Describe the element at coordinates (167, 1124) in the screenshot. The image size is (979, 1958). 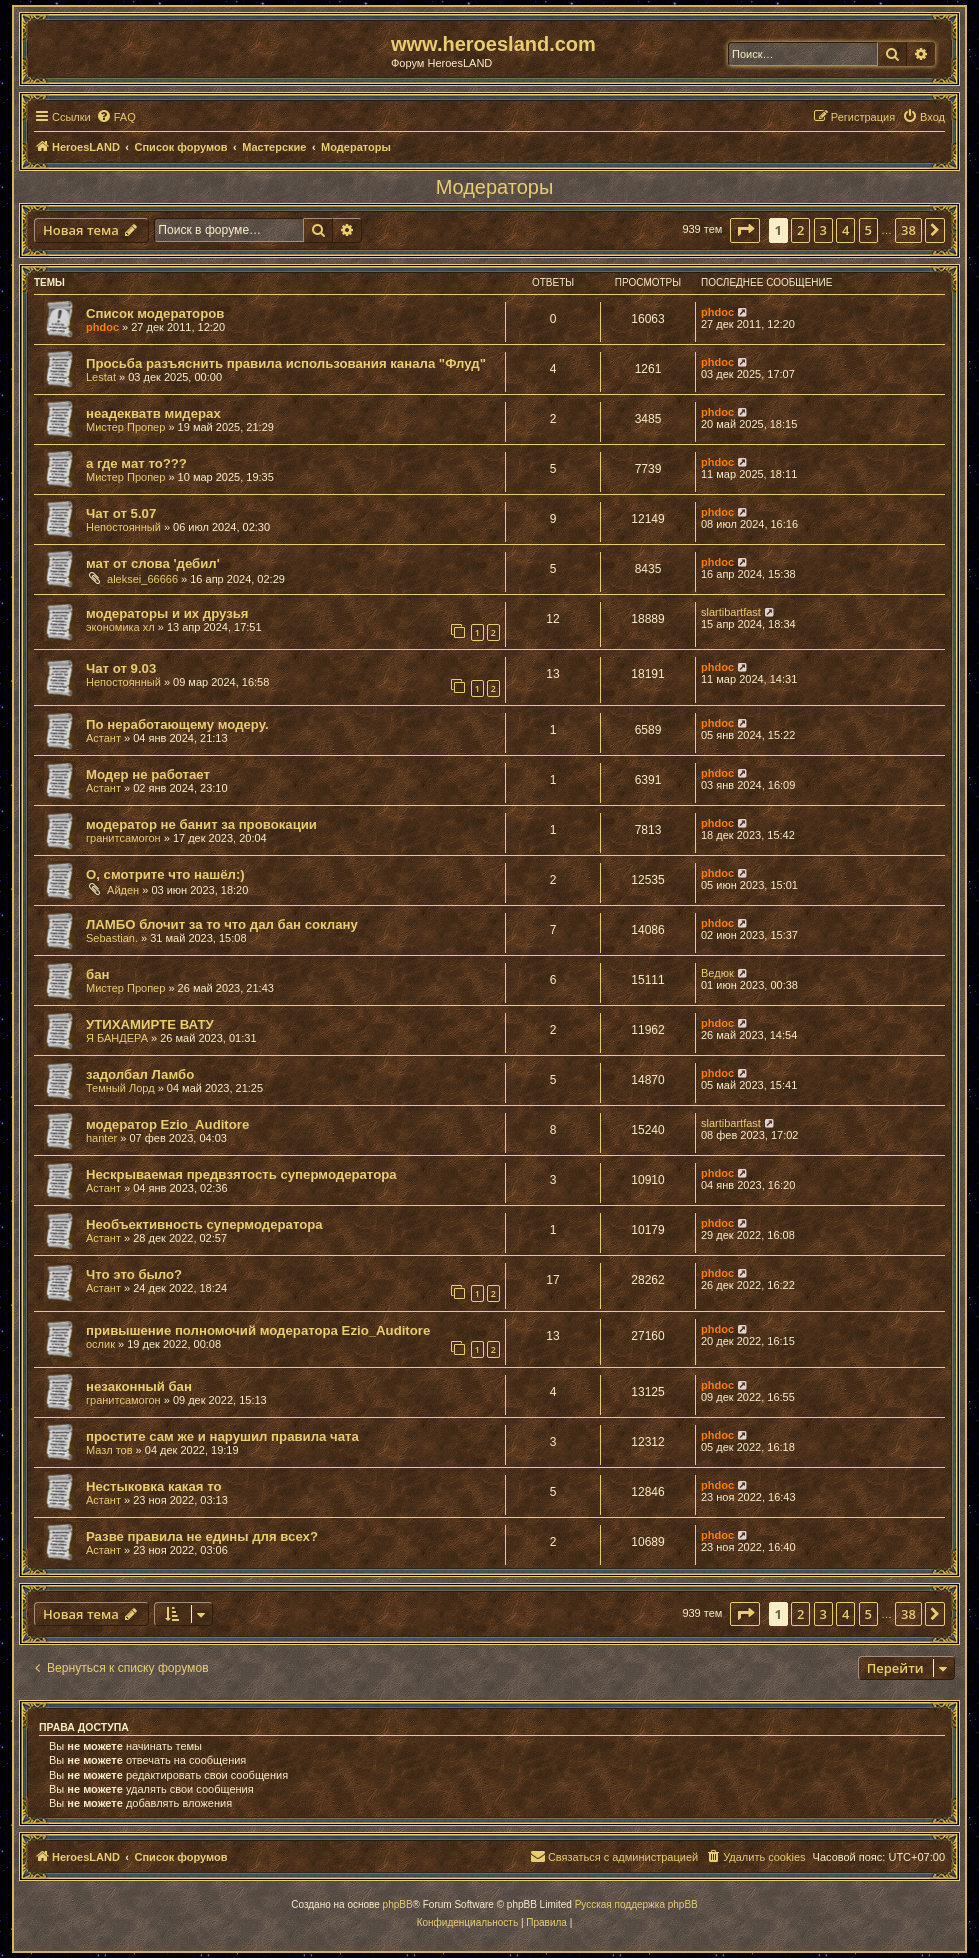
I see `модератор Ezio_Auditore` at that location.